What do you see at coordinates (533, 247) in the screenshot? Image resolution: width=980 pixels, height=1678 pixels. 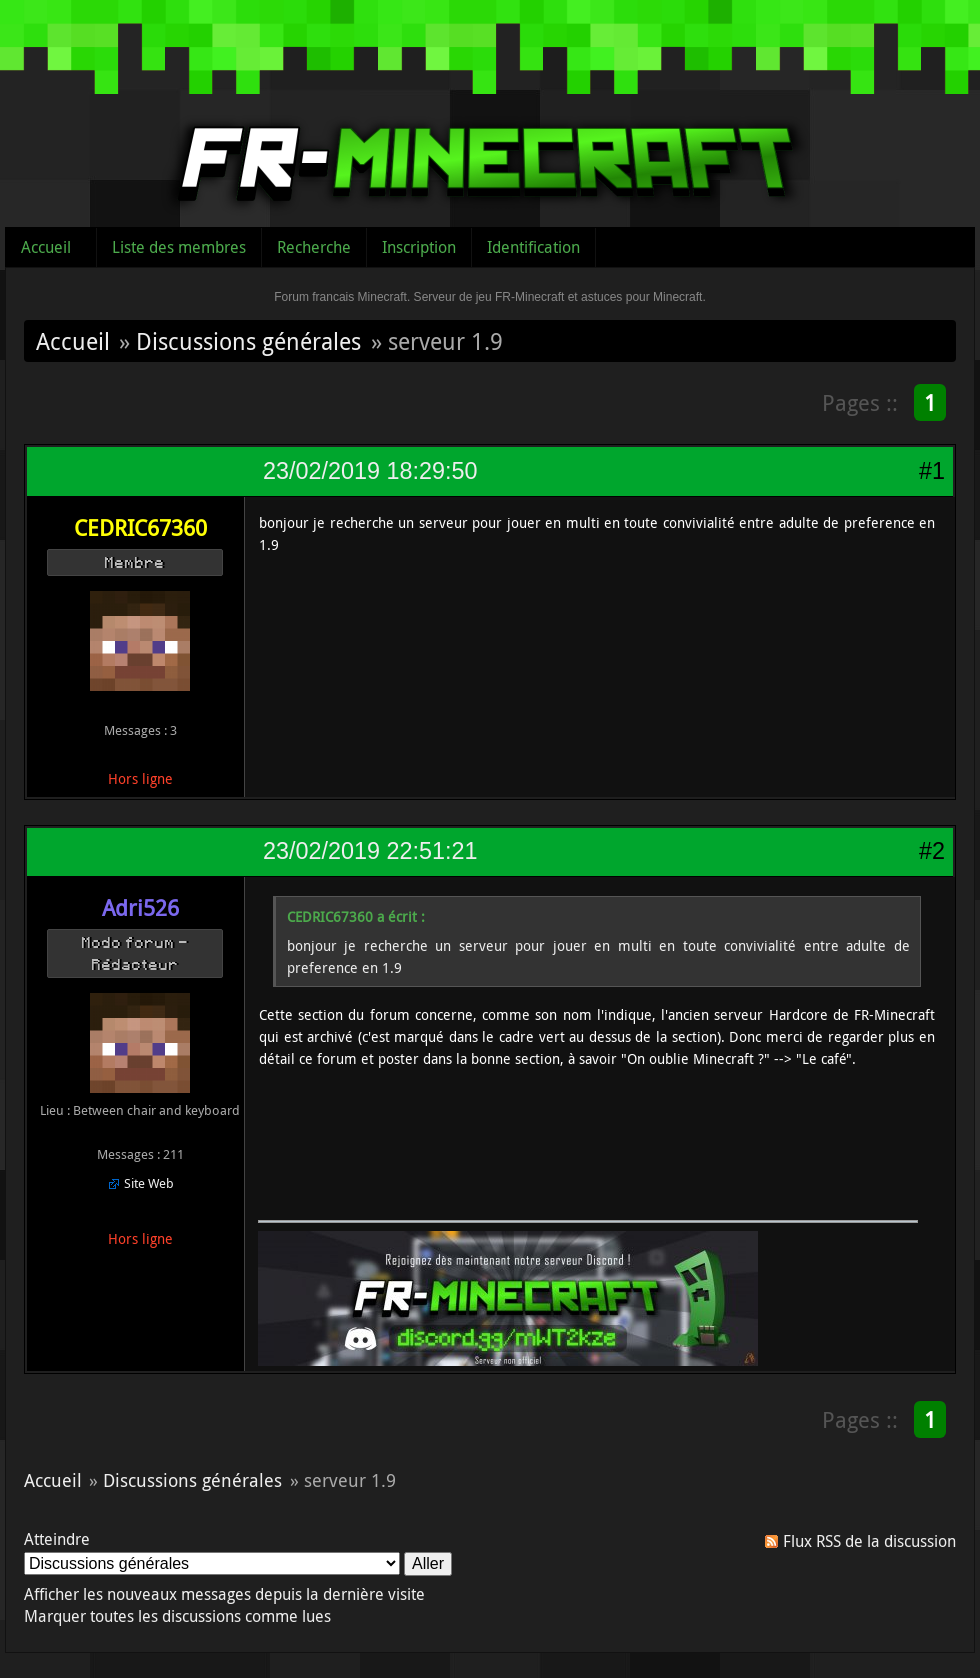 I see `Identification` at bounding box center [533, 247].